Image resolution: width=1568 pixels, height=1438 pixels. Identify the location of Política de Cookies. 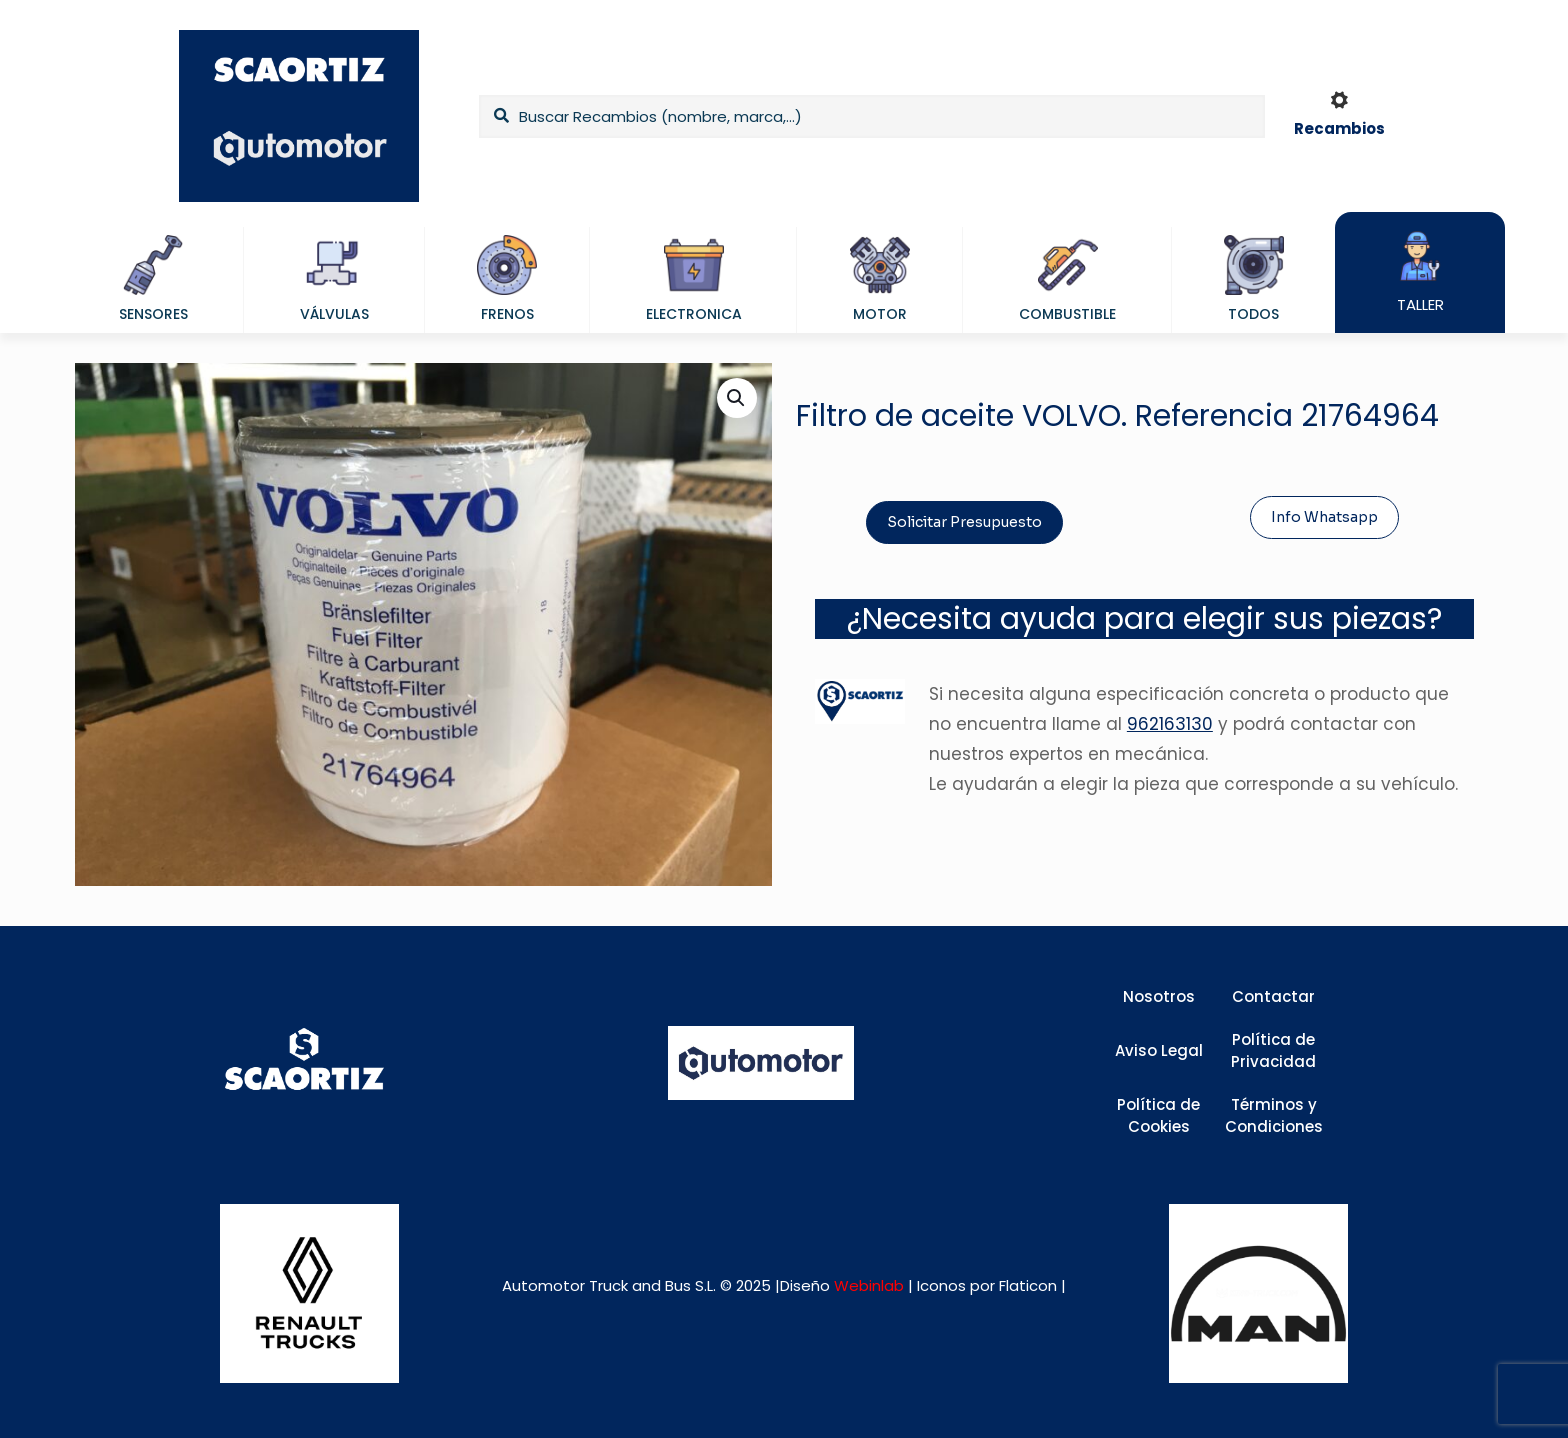
(1158, 1116).